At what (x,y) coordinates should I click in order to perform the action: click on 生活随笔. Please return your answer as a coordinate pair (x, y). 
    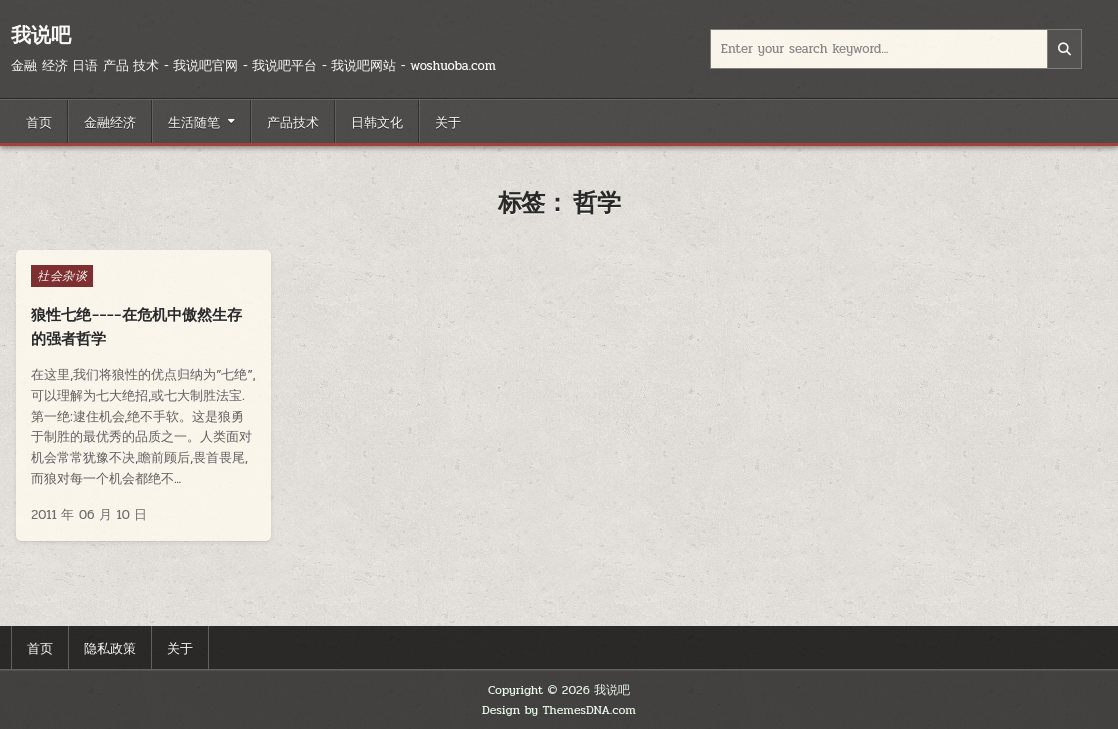
    Looking at the image, I should click on (194, 121).